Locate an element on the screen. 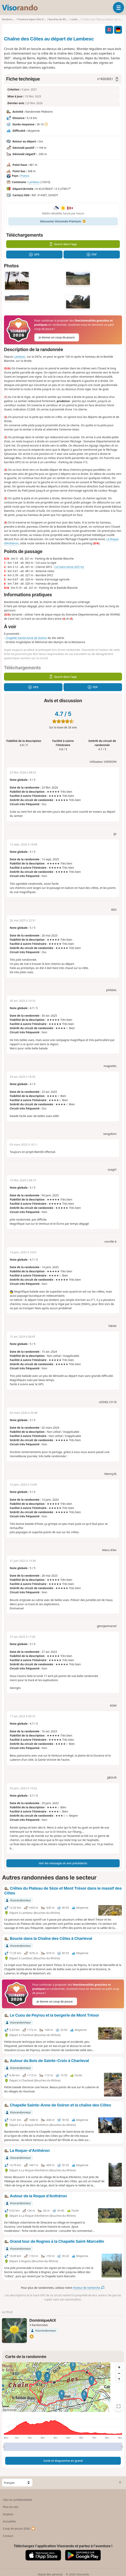 Image resolution: width=126 pixels, height=2576 pixels. [Reset bearing to north] is located at coordinates (119, 2379).